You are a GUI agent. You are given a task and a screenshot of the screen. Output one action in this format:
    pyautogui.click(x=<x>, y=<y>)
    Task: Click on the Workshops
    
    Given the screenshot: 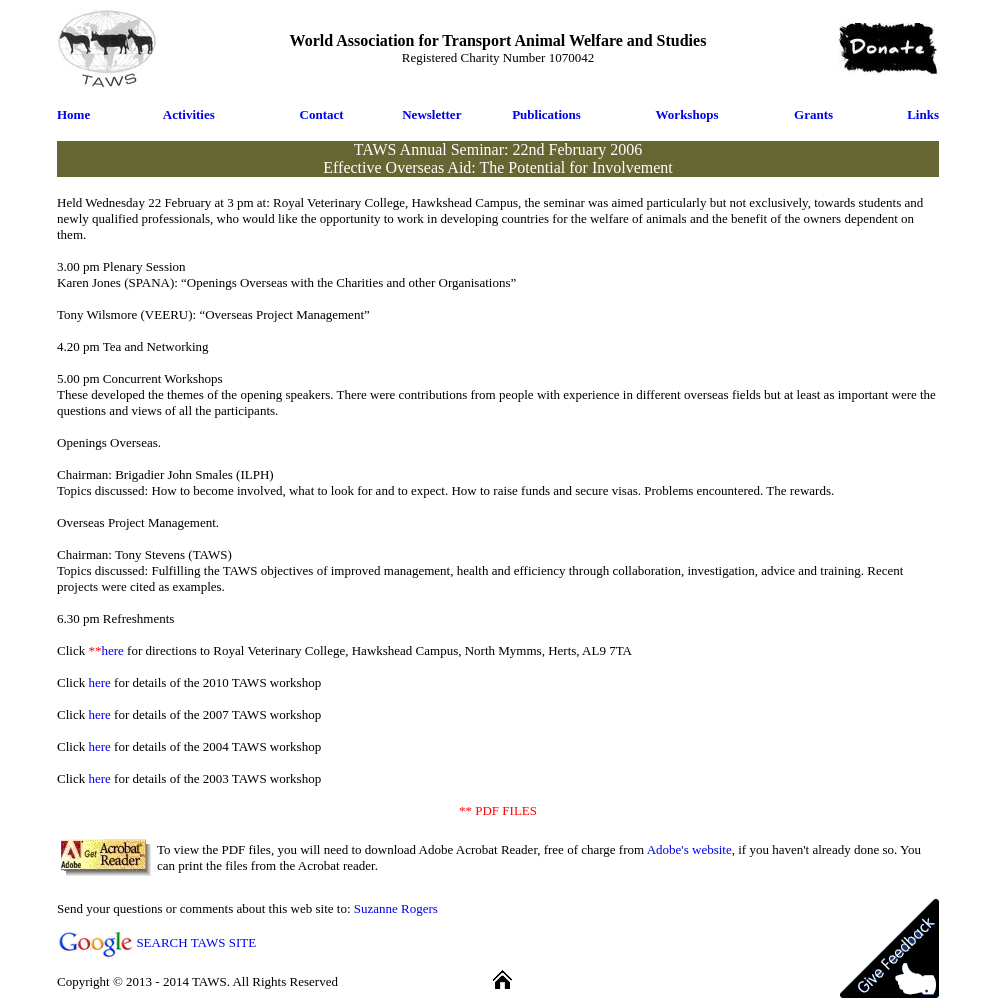 What is the action you would take?
    pyautogui.click(x=687, y=114)
    